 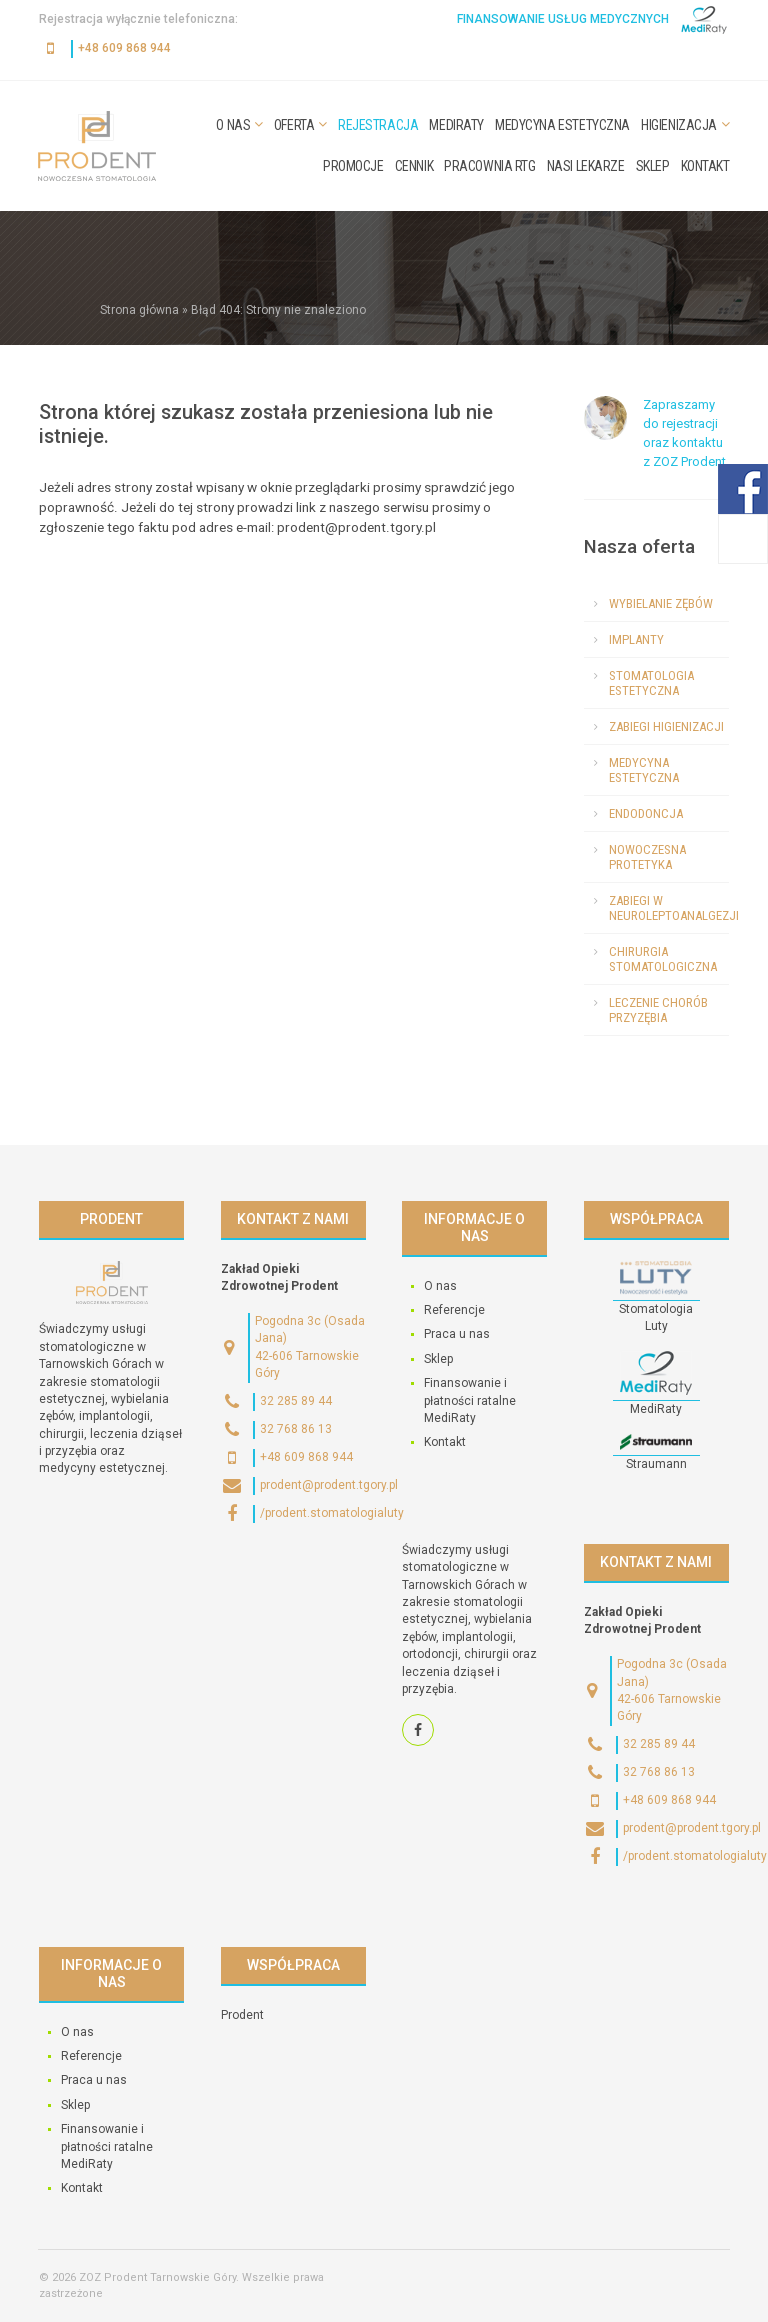 I want to click on Wybielanie zębów, so click(x=661, y=603).